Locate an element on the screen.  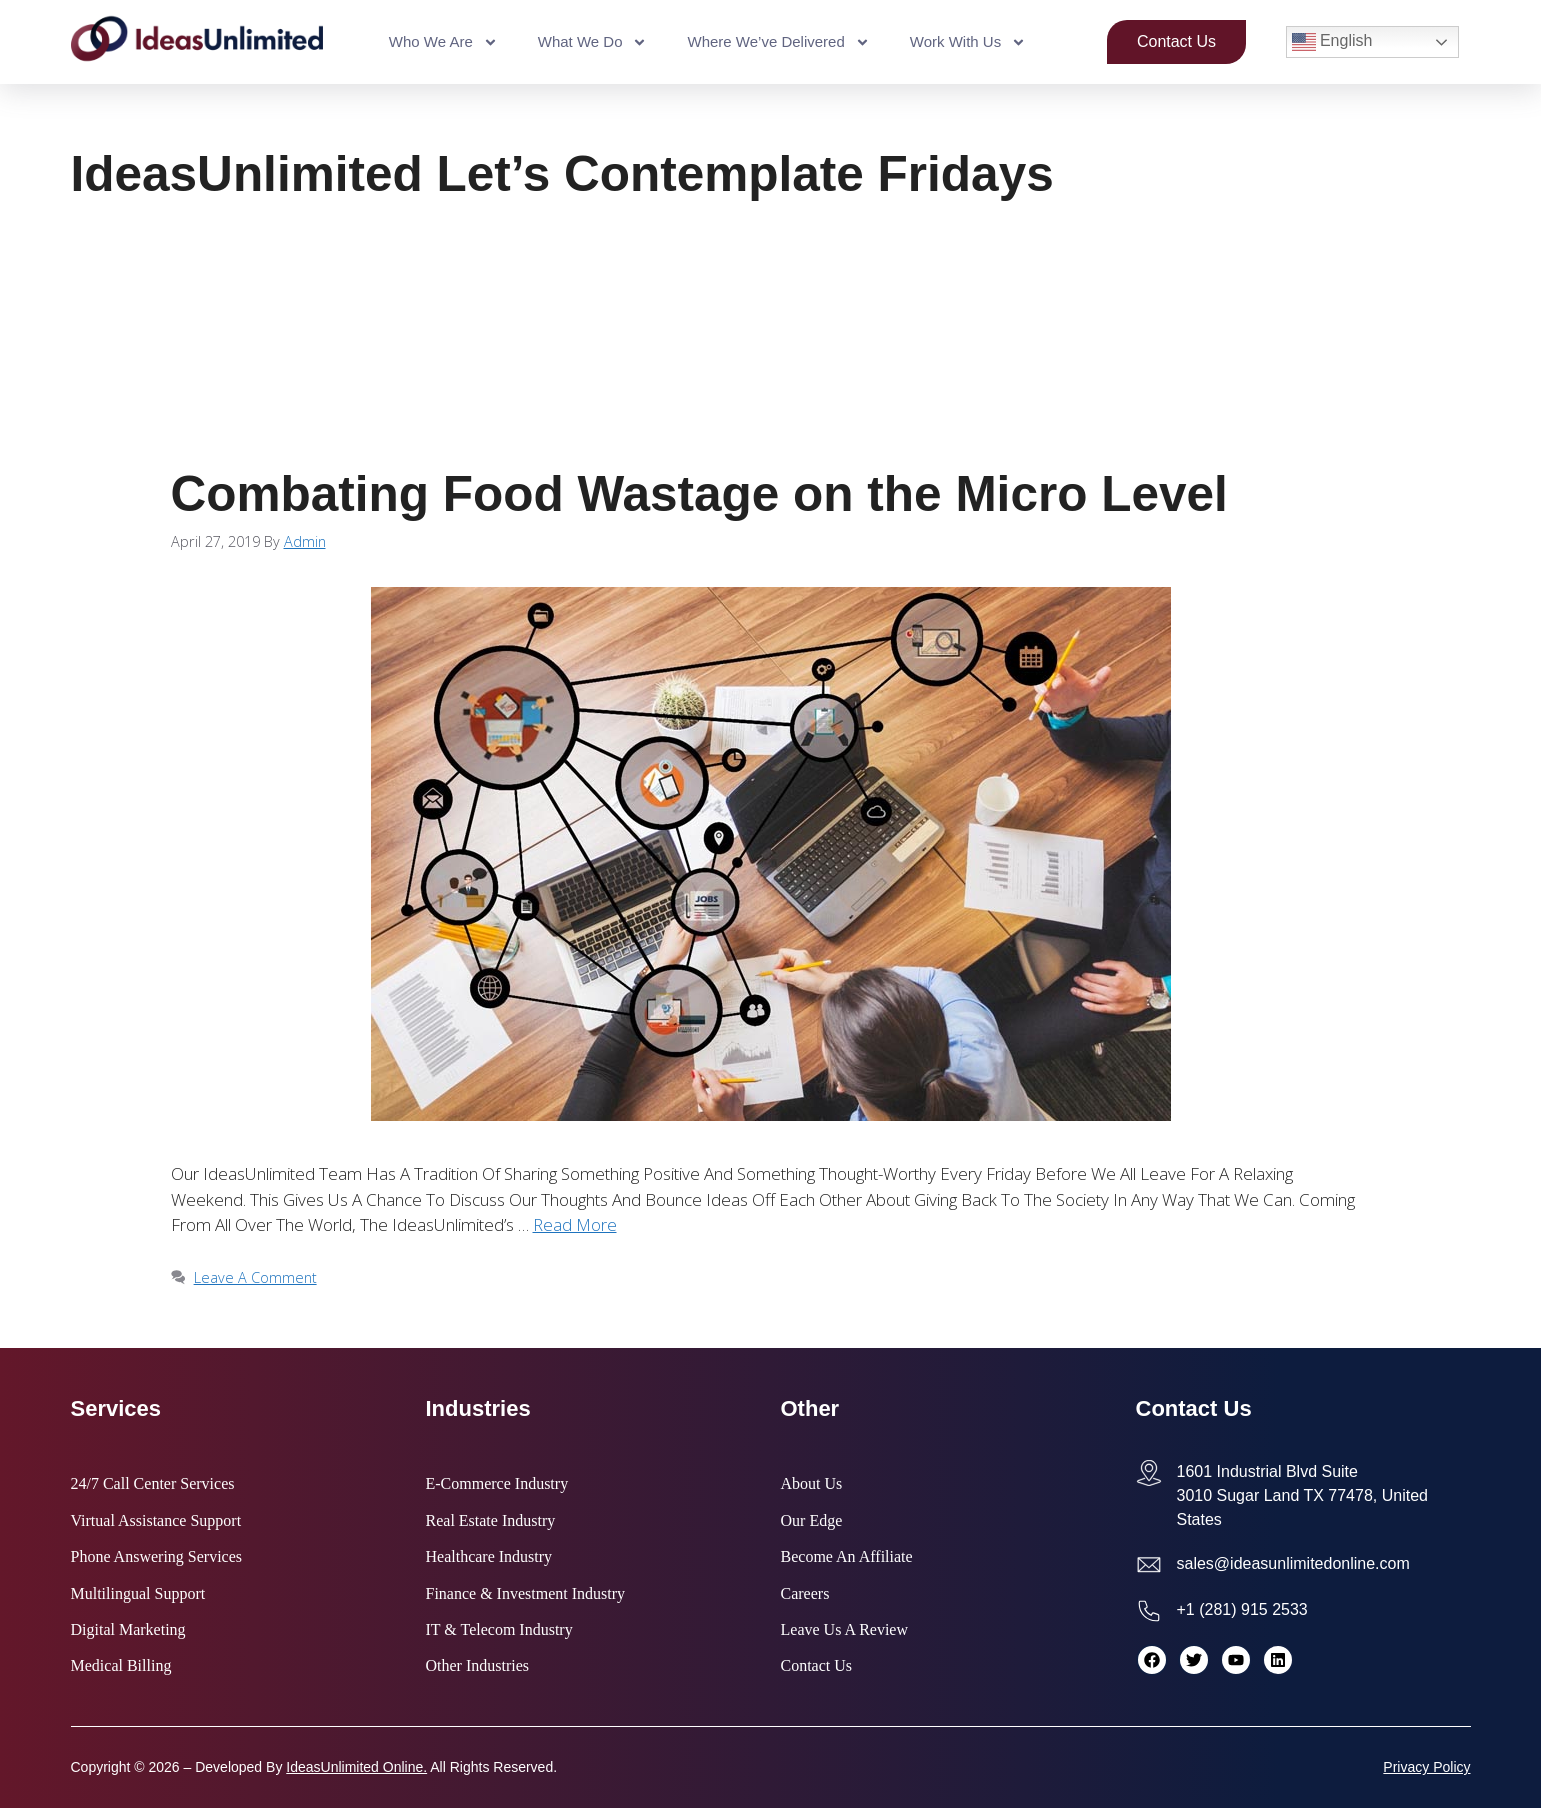
Digital Marketing is located at coordinates (128, 1630).